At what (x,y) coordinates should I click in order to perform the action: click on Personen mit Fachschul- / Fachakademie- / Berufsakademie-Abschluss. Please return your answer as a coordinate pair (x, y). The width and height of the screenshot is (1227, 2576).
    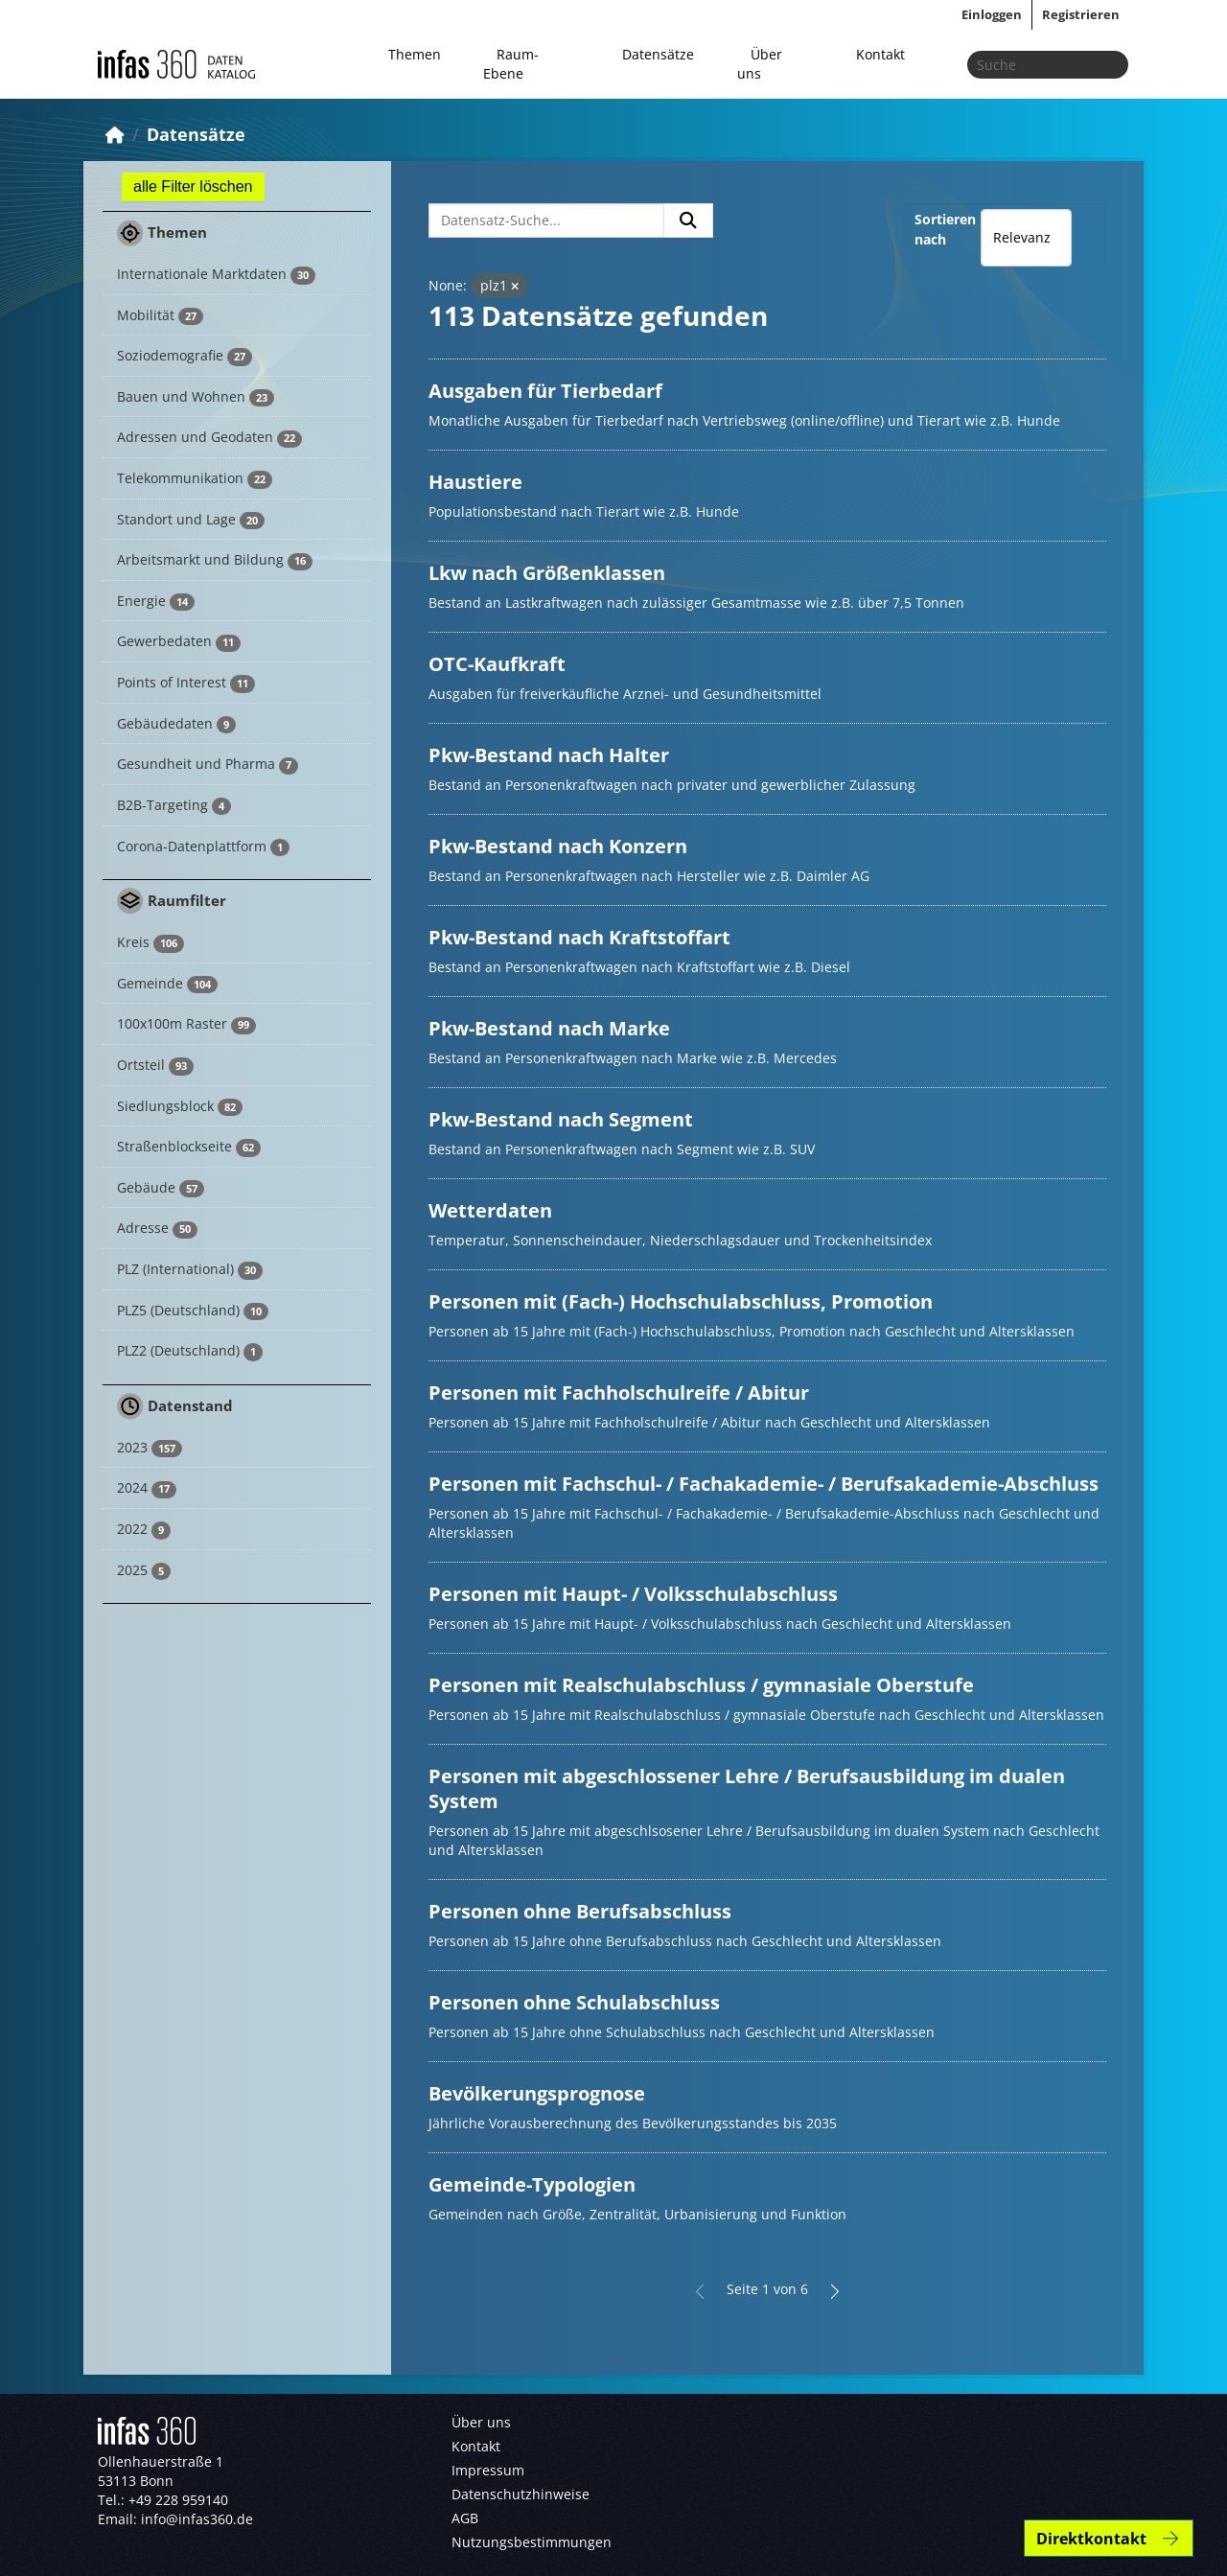
    Looking at the image, I should click on (763, 1484).